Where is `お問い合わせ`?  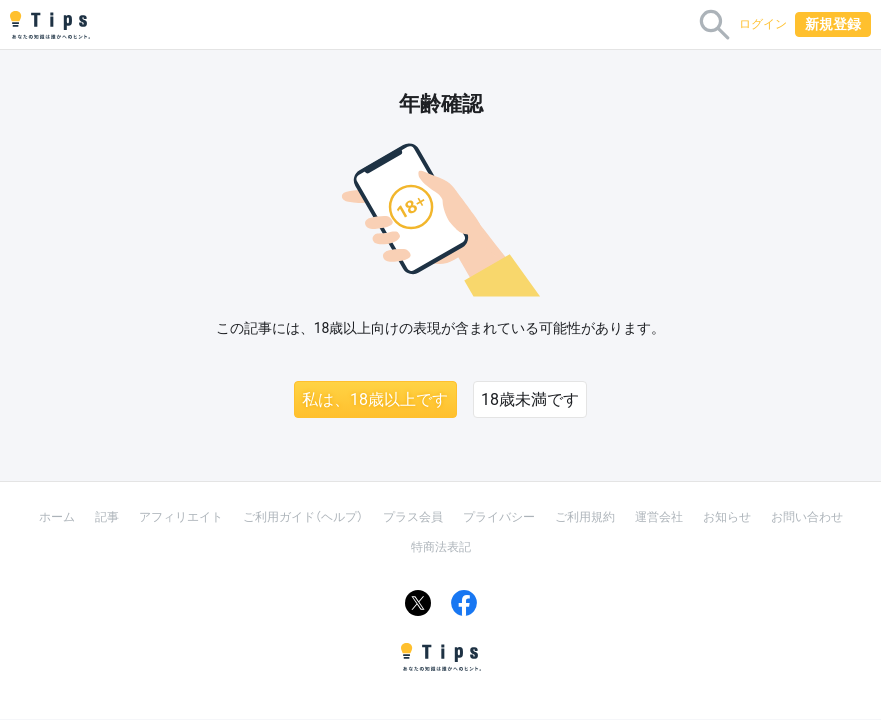
お問い合わせ is located at coordinates (807, 517).